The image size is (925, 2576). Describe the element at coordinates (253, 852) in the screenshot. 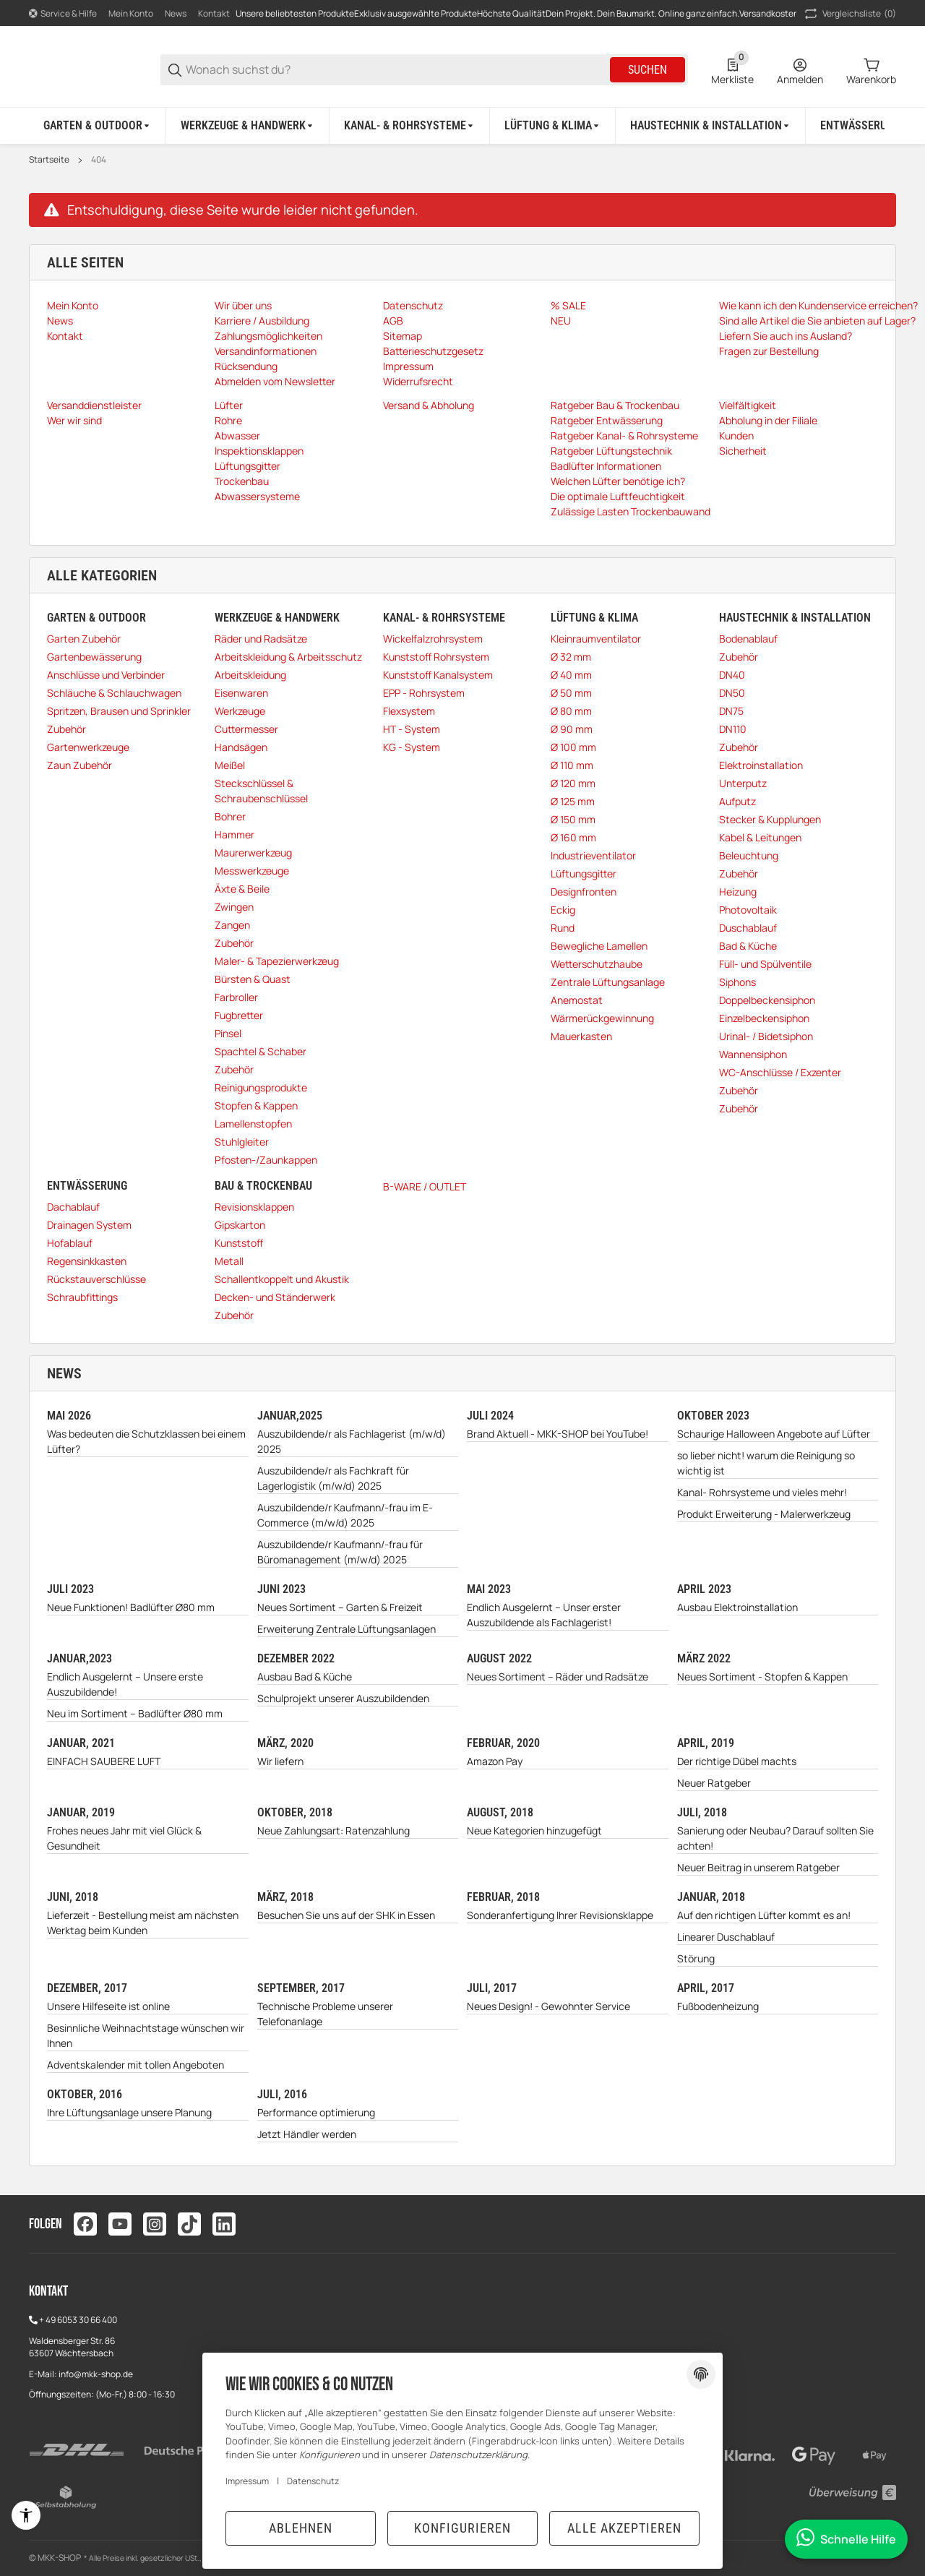

I see `Maurerwerkzeug` at that location.